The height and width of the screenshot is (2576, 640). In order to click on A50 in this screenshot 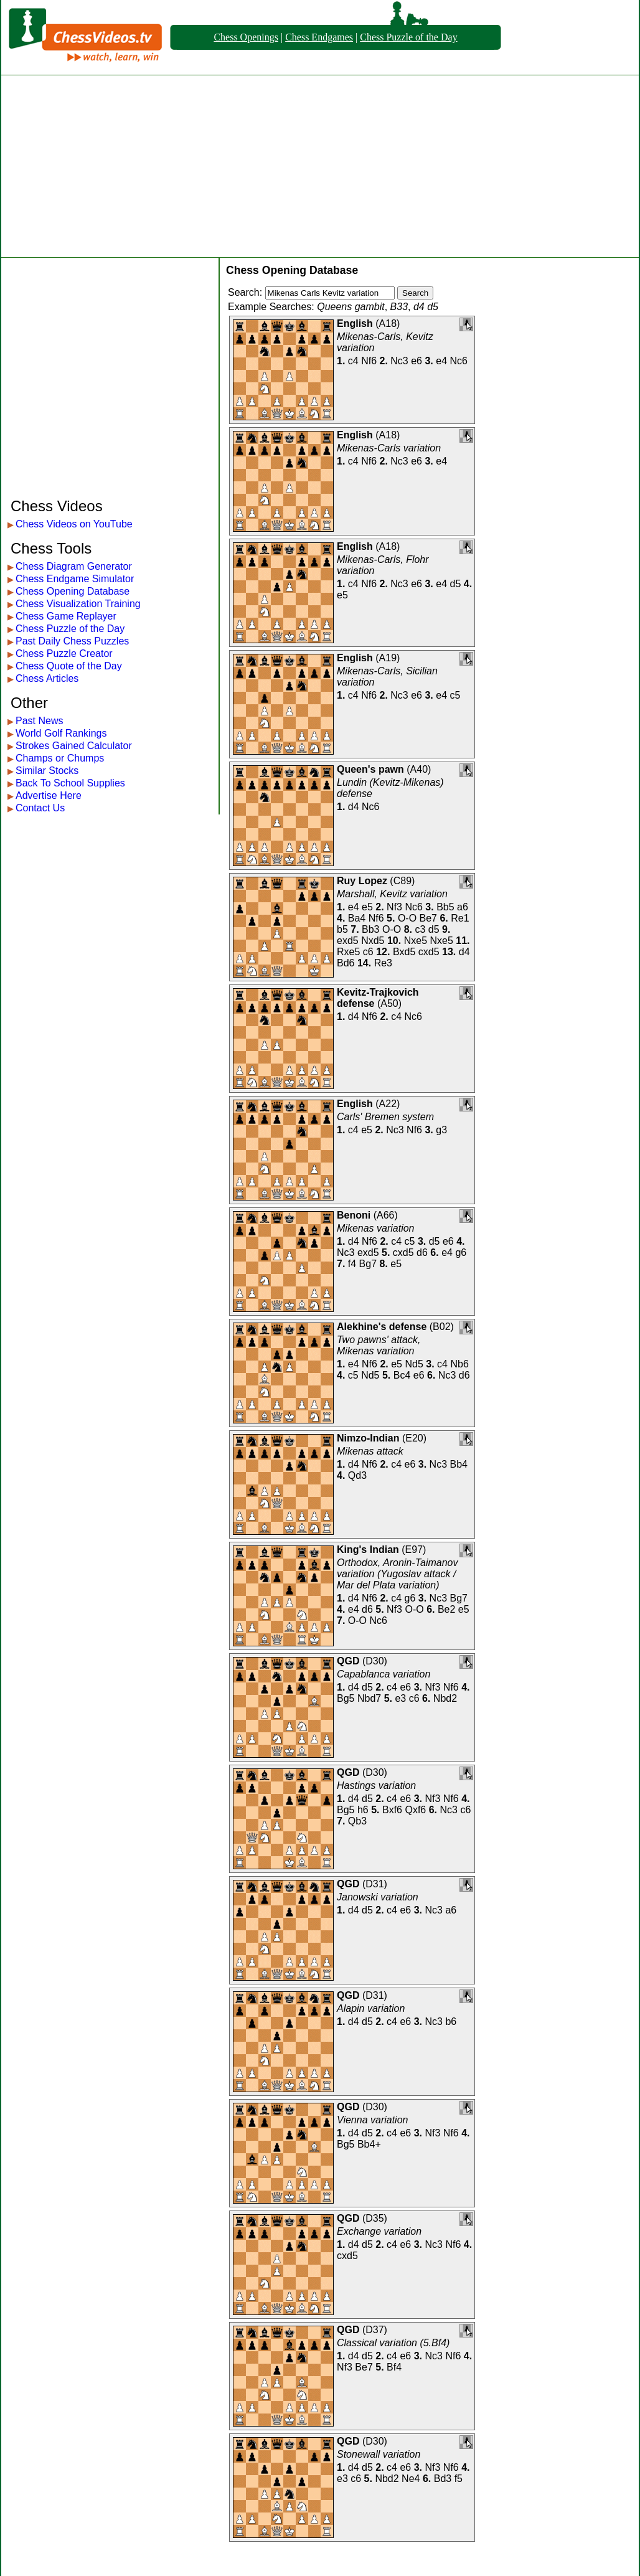, I will do `click(389, 1003)`.